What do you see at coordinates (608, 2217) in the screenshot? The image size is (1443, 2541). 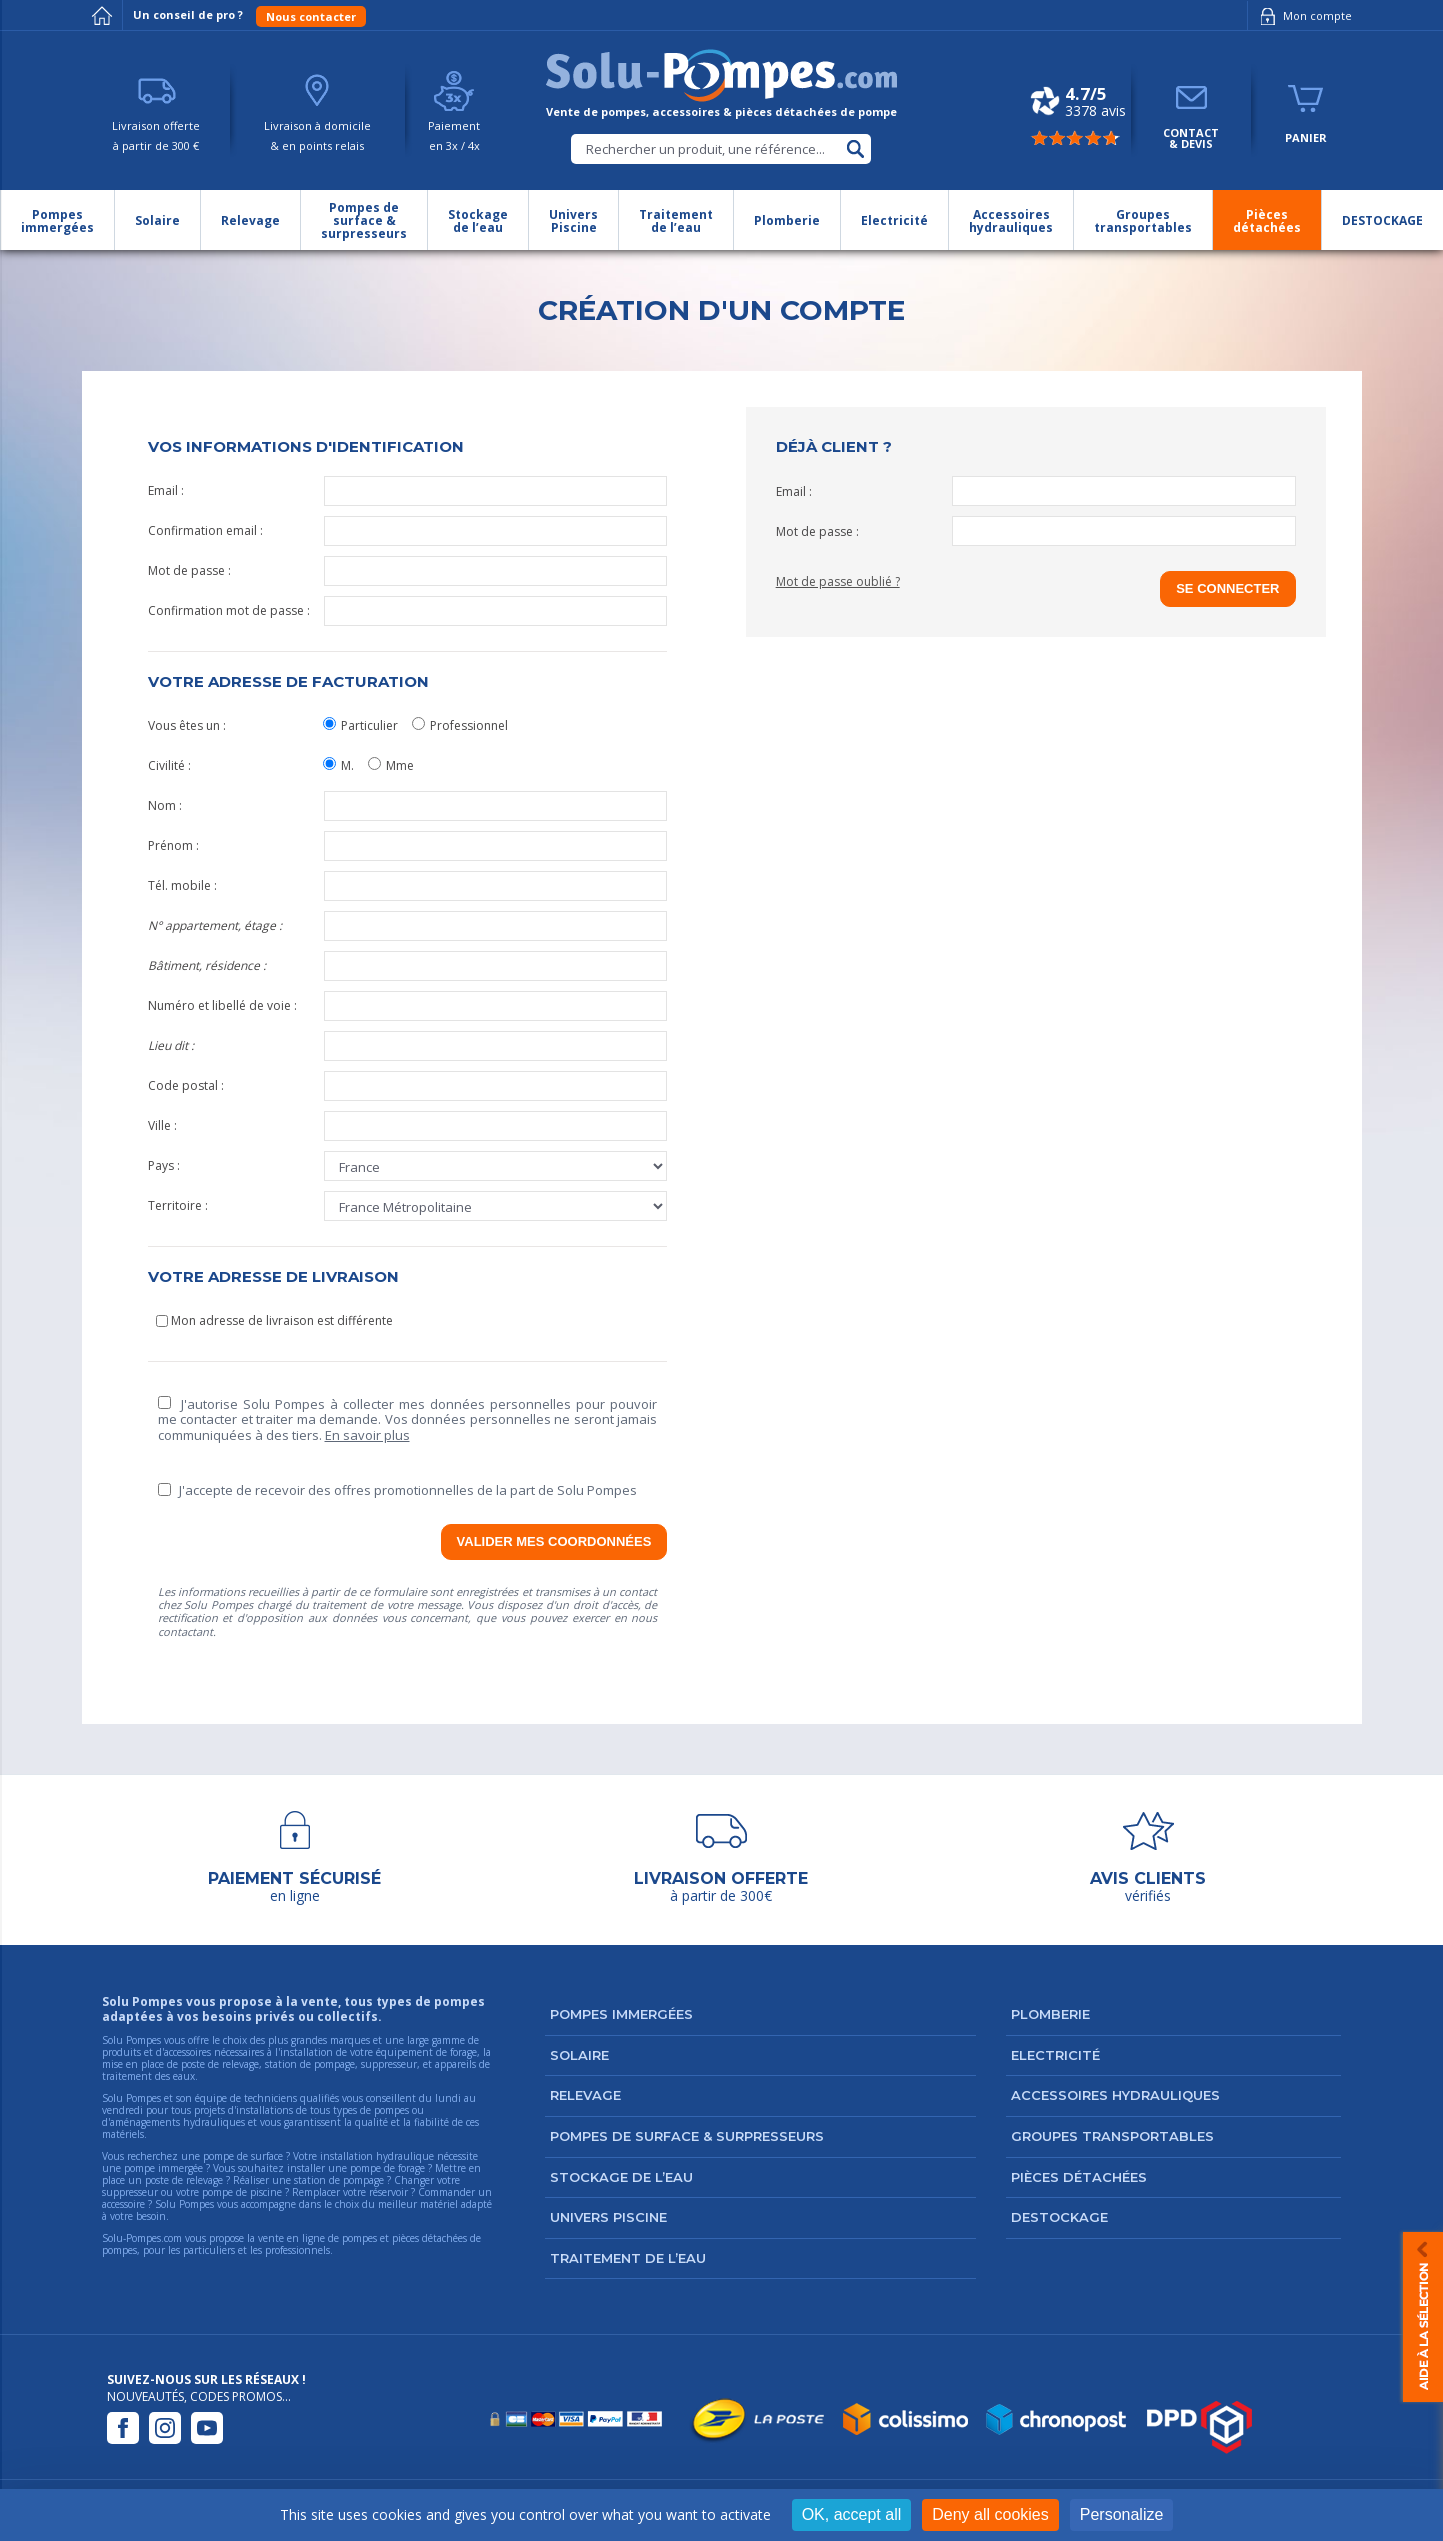 I see `Univers Piscine` at bounding box center [608, 2217].